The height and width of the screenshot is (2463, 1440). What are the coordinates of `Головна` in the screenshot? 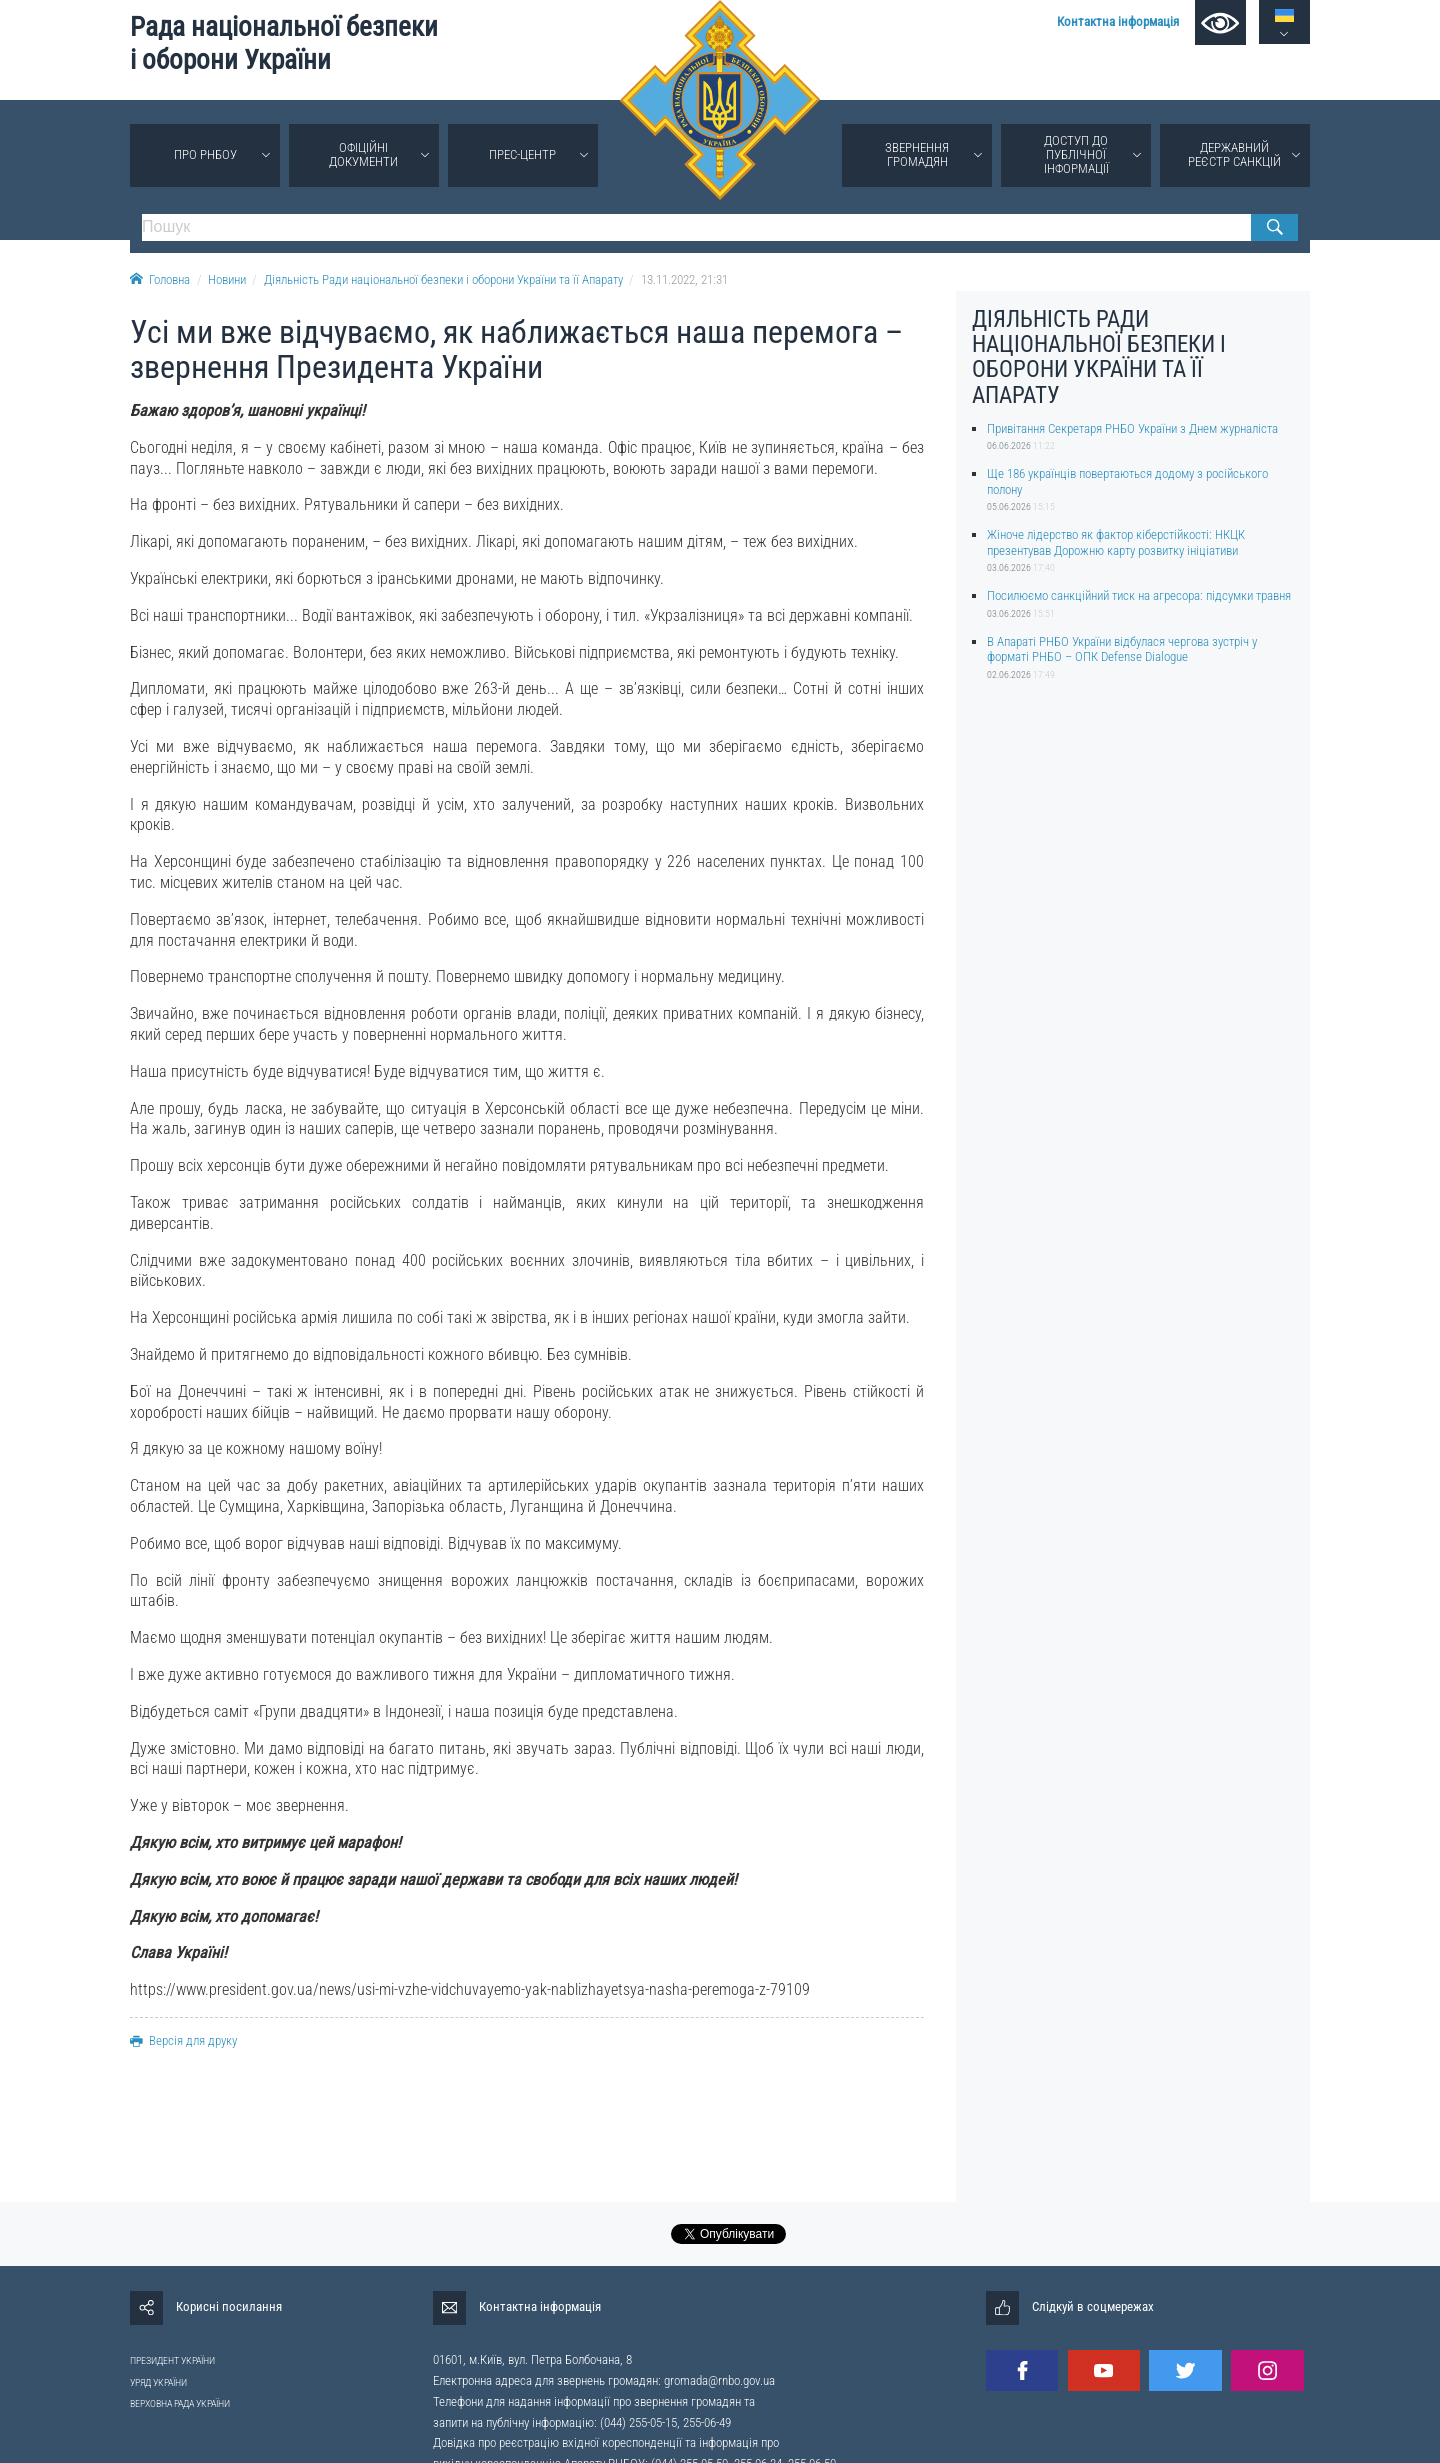 It's located at (160, 279).